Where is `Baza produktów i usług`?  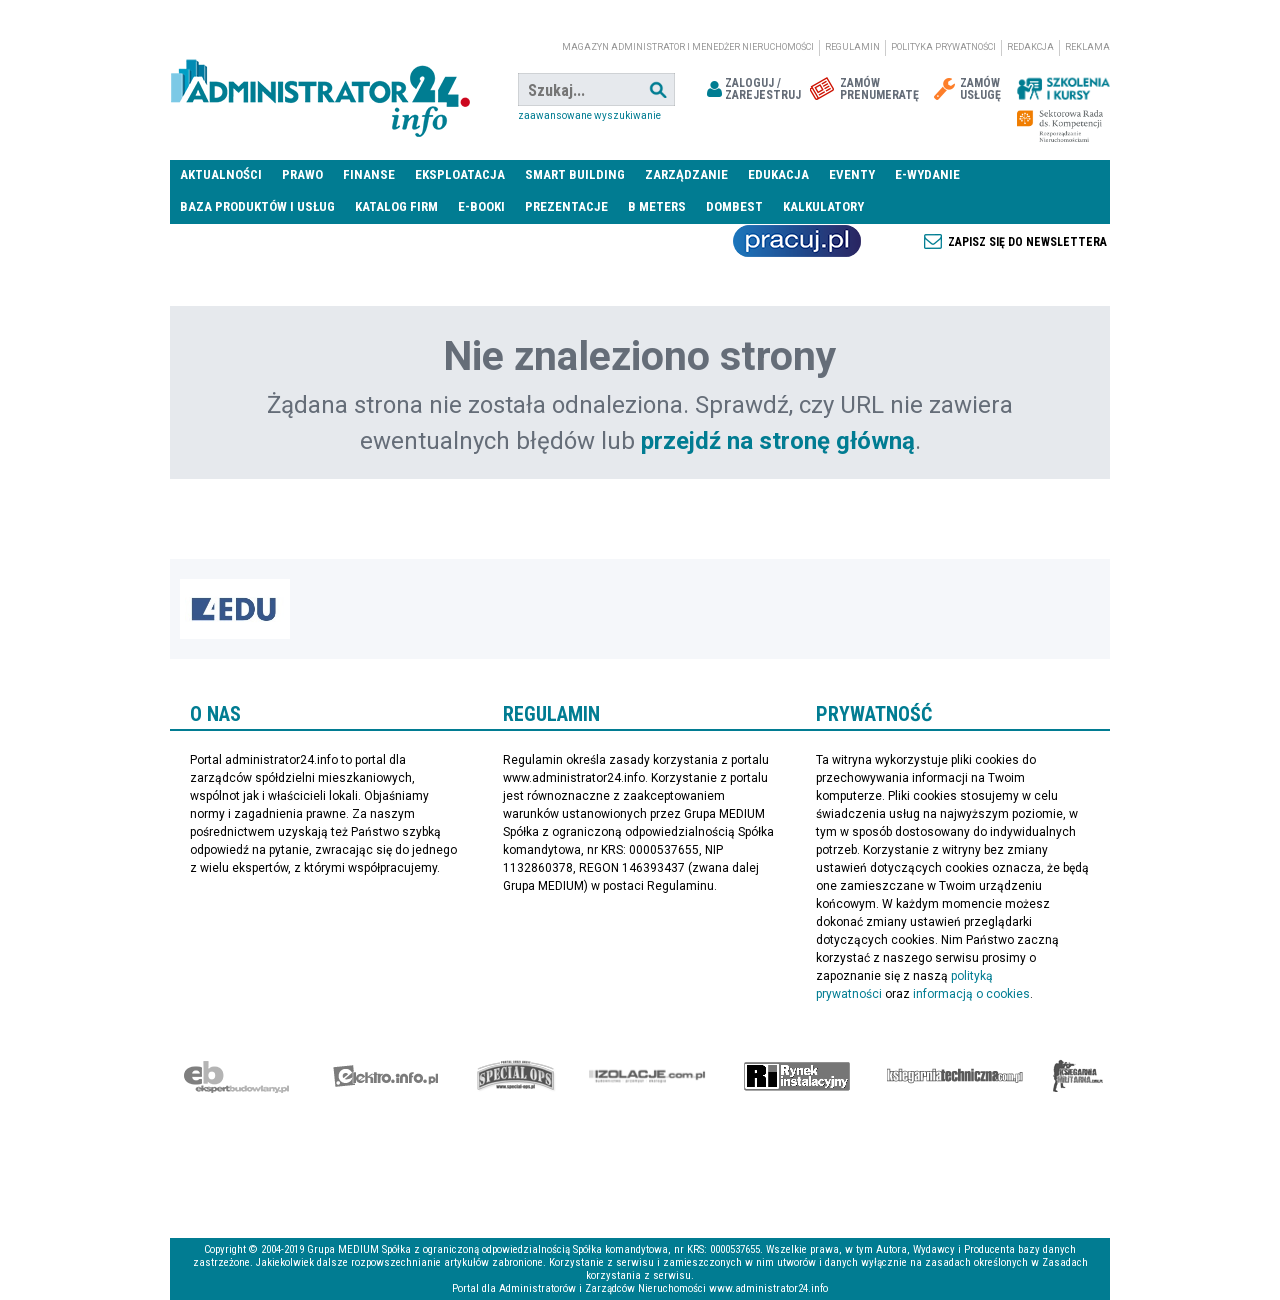
Baza produktów i usług is located at coordinates (257, 206).